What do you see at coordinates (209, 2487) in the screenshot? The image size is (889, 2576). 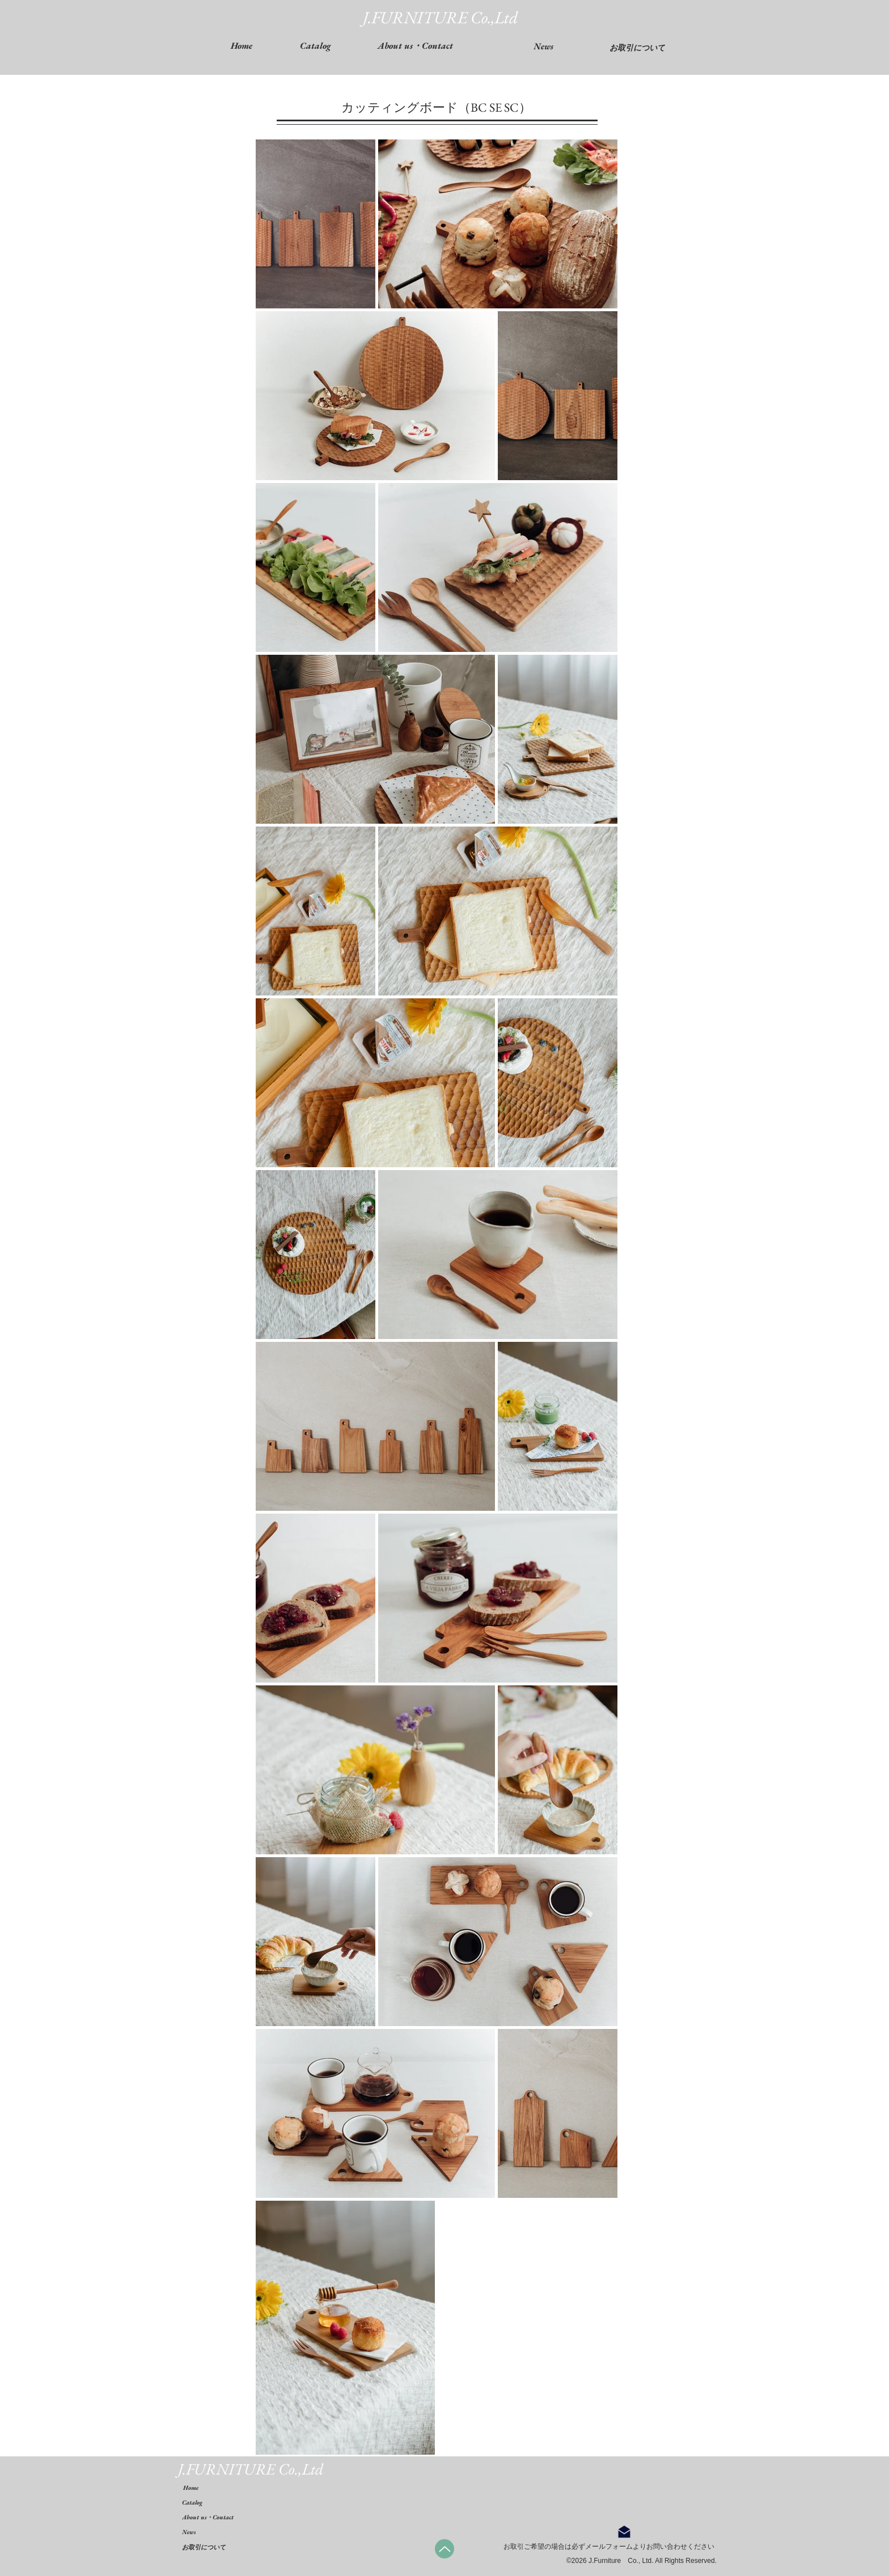 I see `[Home]` at bounding box center [209, 2487].